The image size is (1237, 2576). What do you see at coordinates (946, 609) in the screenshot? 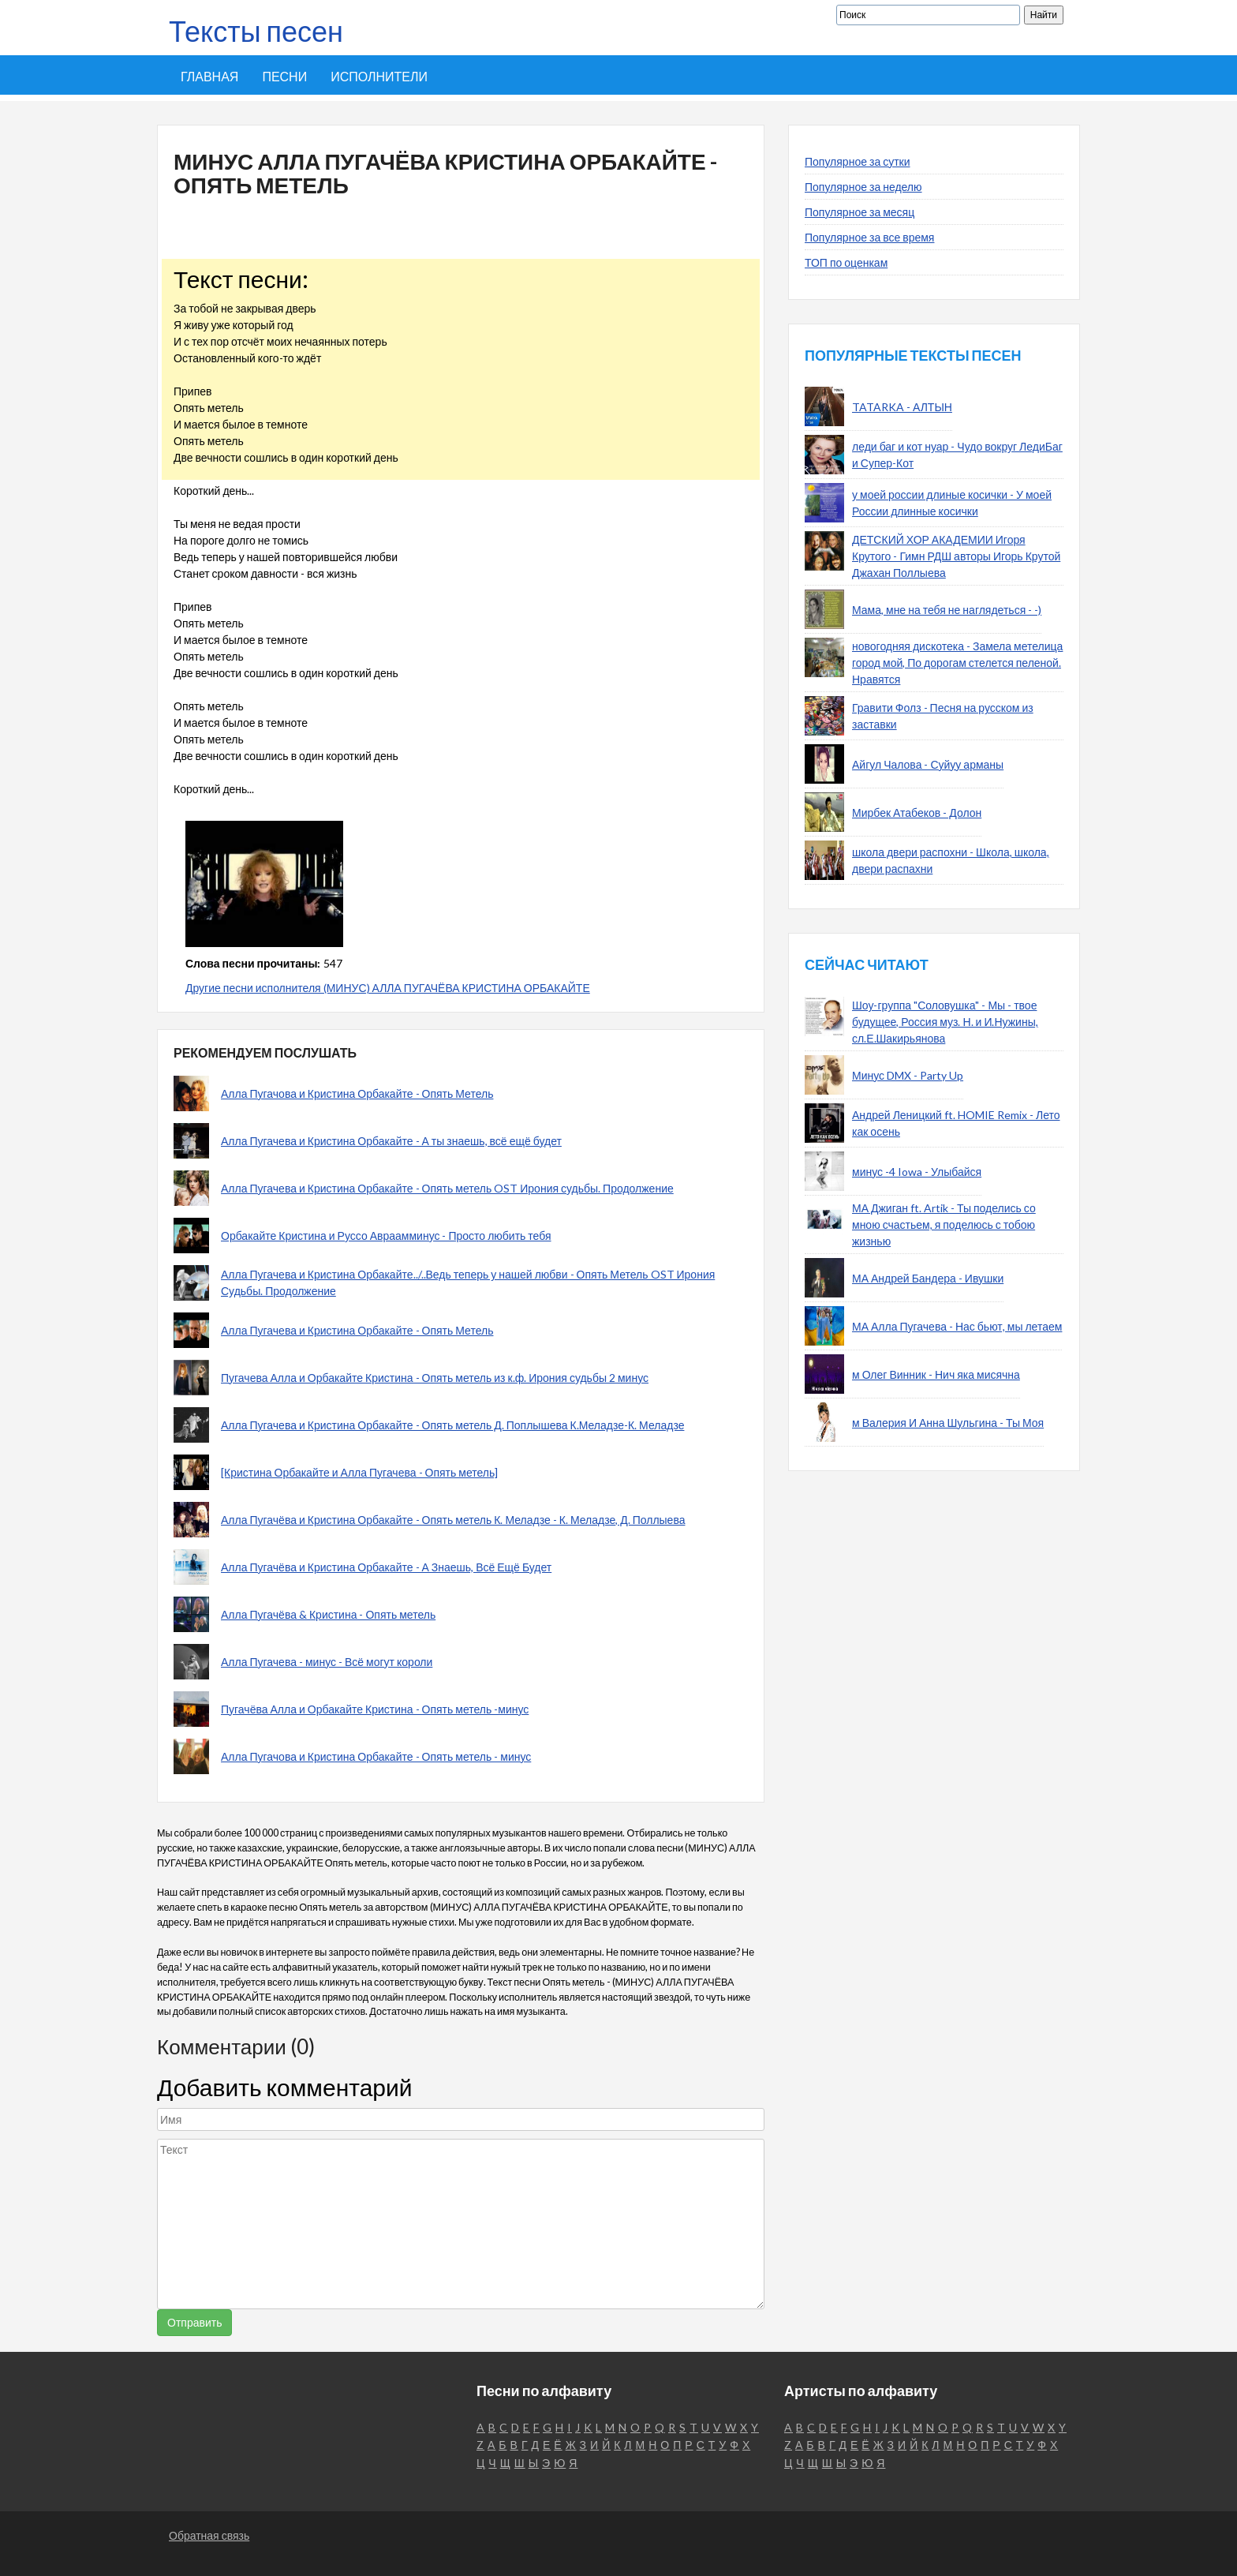
I see `Мама, мне на тебя не наглядеться - -)` at bounding box center [946, 609].